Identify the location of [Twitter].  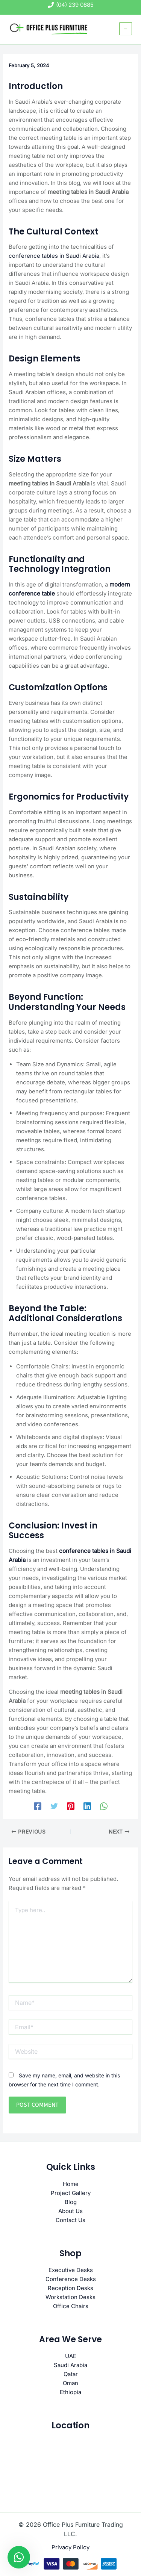
(54, 1806).